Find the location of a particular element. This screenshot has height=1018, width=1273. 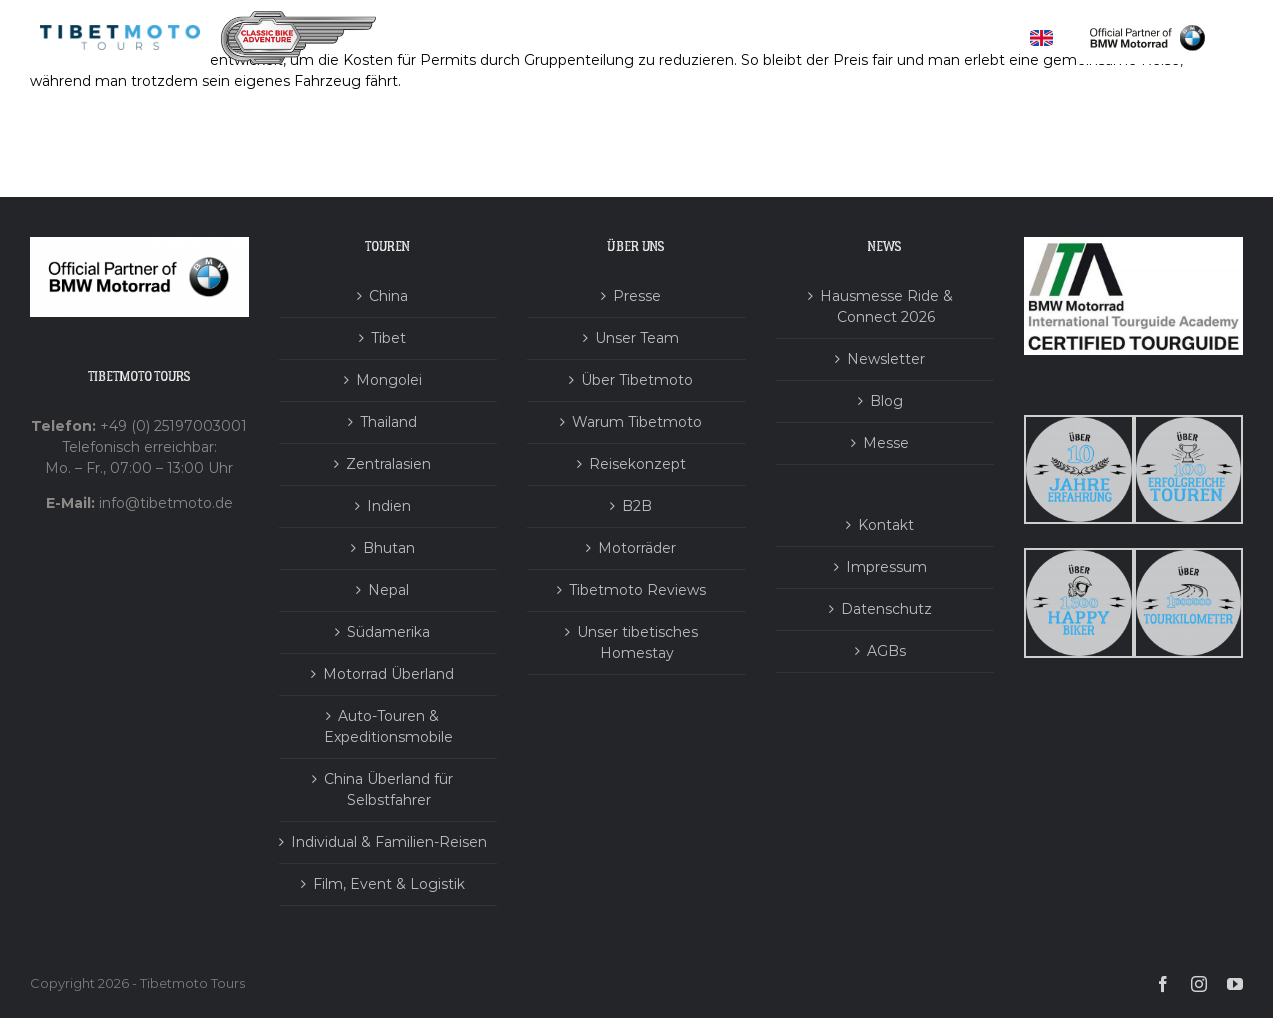

Blog is located at coordinates (886, 401).